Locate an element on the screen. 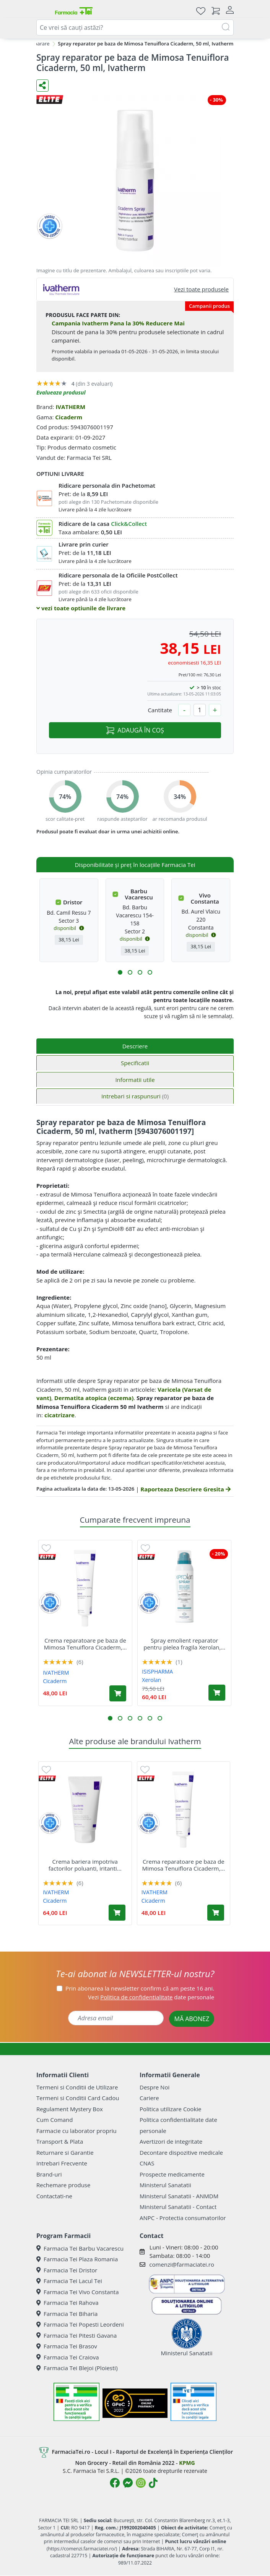 The width and height of the screenshot is (270, 2576). Farmacia Tei Rahova is located at coordinates (67, 2302).